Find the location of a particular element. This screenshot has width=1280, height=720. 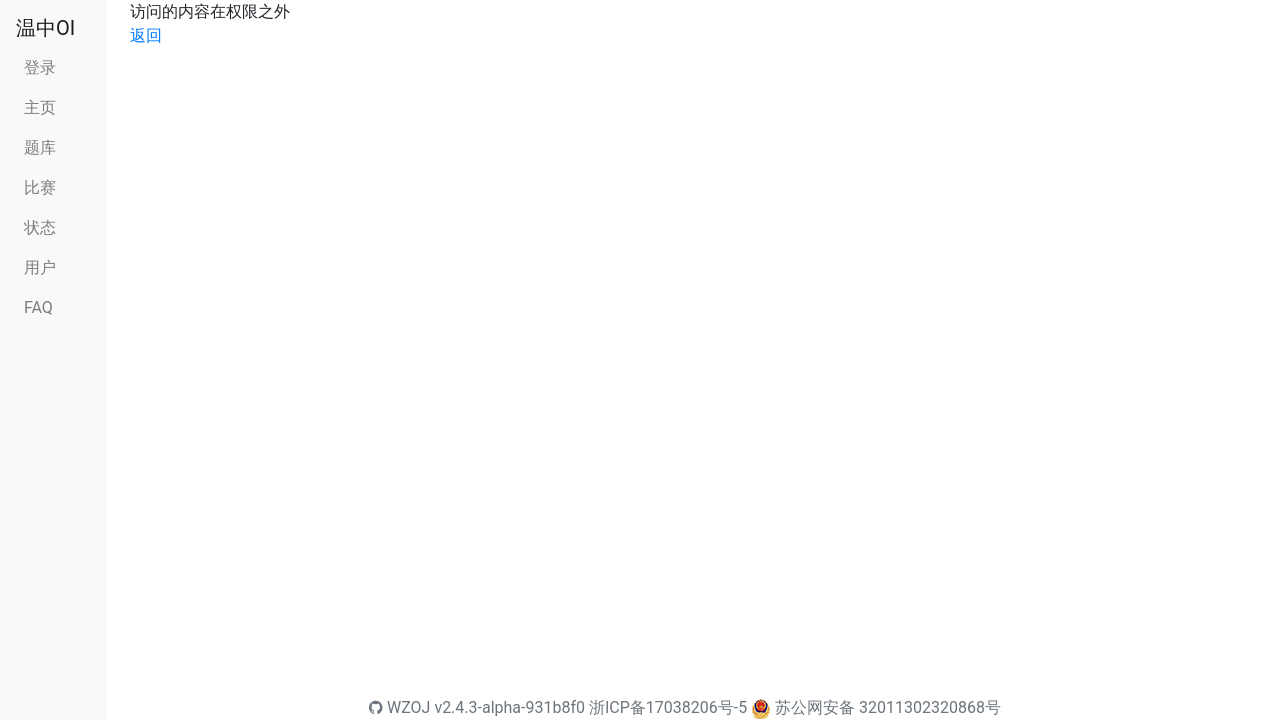

返回 is located at coordinates (146, 35).